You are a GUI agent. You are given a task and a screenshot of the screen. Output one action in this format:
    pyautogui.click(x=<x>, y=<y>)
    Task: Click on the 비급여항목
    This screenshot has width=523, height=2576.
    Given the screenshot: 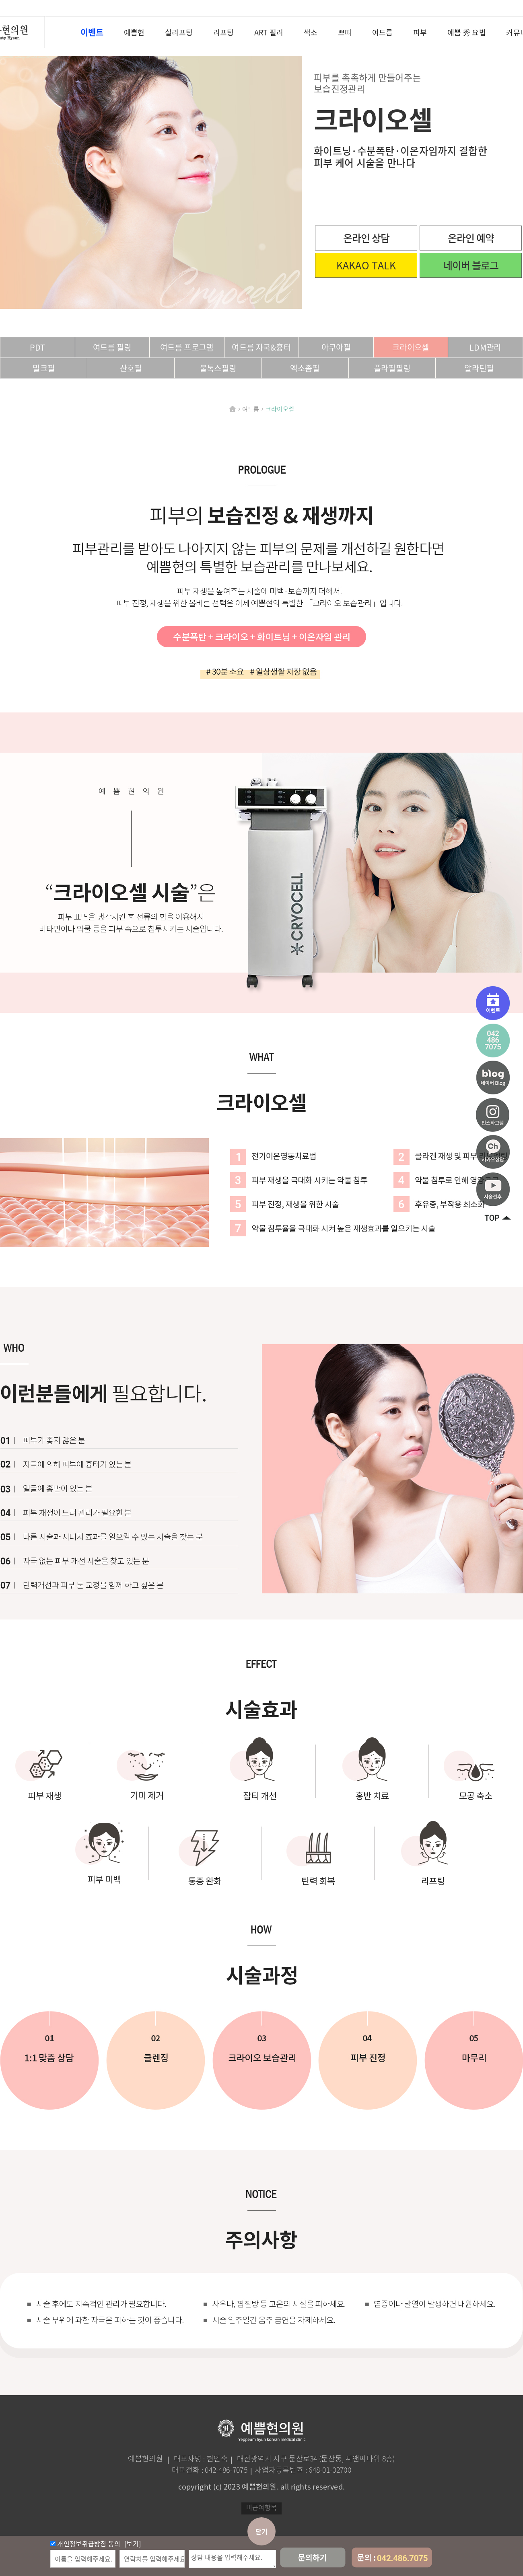 What is the action you would take?
    pyautogui.click(x=261, y=2507)
    